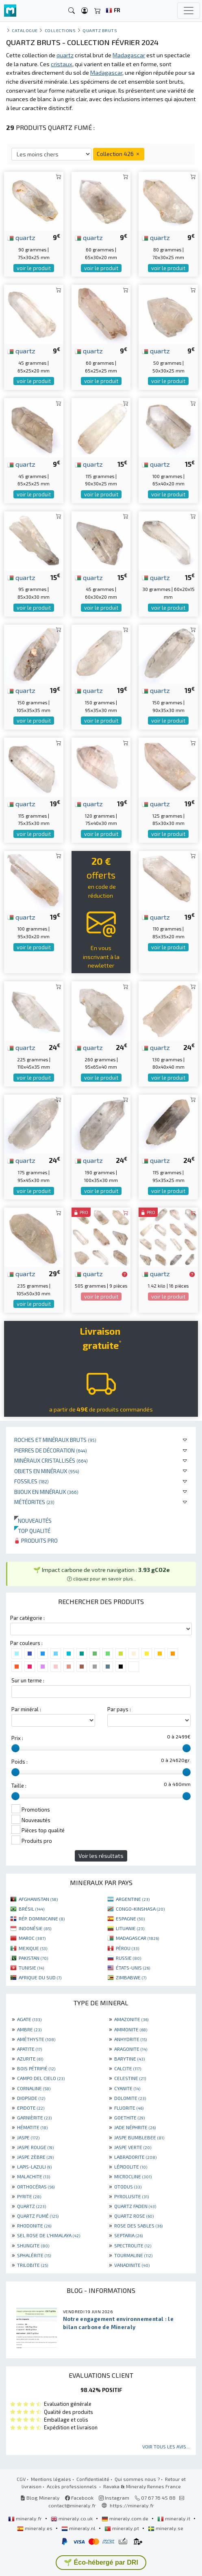  Describe the element at coordinates (35, 2186) in the screenshot. I see `ORTHOCÉRAS` at that location.